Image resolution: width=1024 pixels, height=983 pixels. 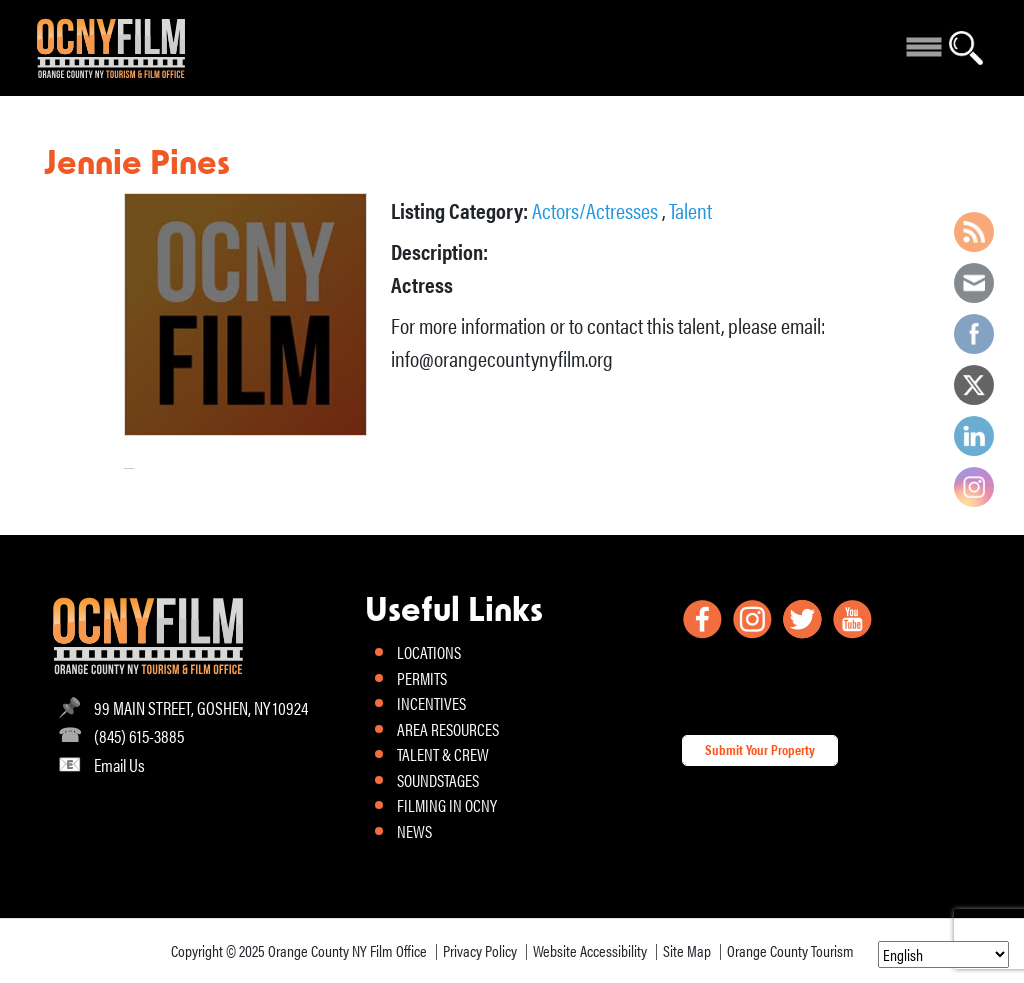 What do you see at coordinates (429, 652) in the screenshot?
I see `LOCATIONS` at bounding box center [429, 652].